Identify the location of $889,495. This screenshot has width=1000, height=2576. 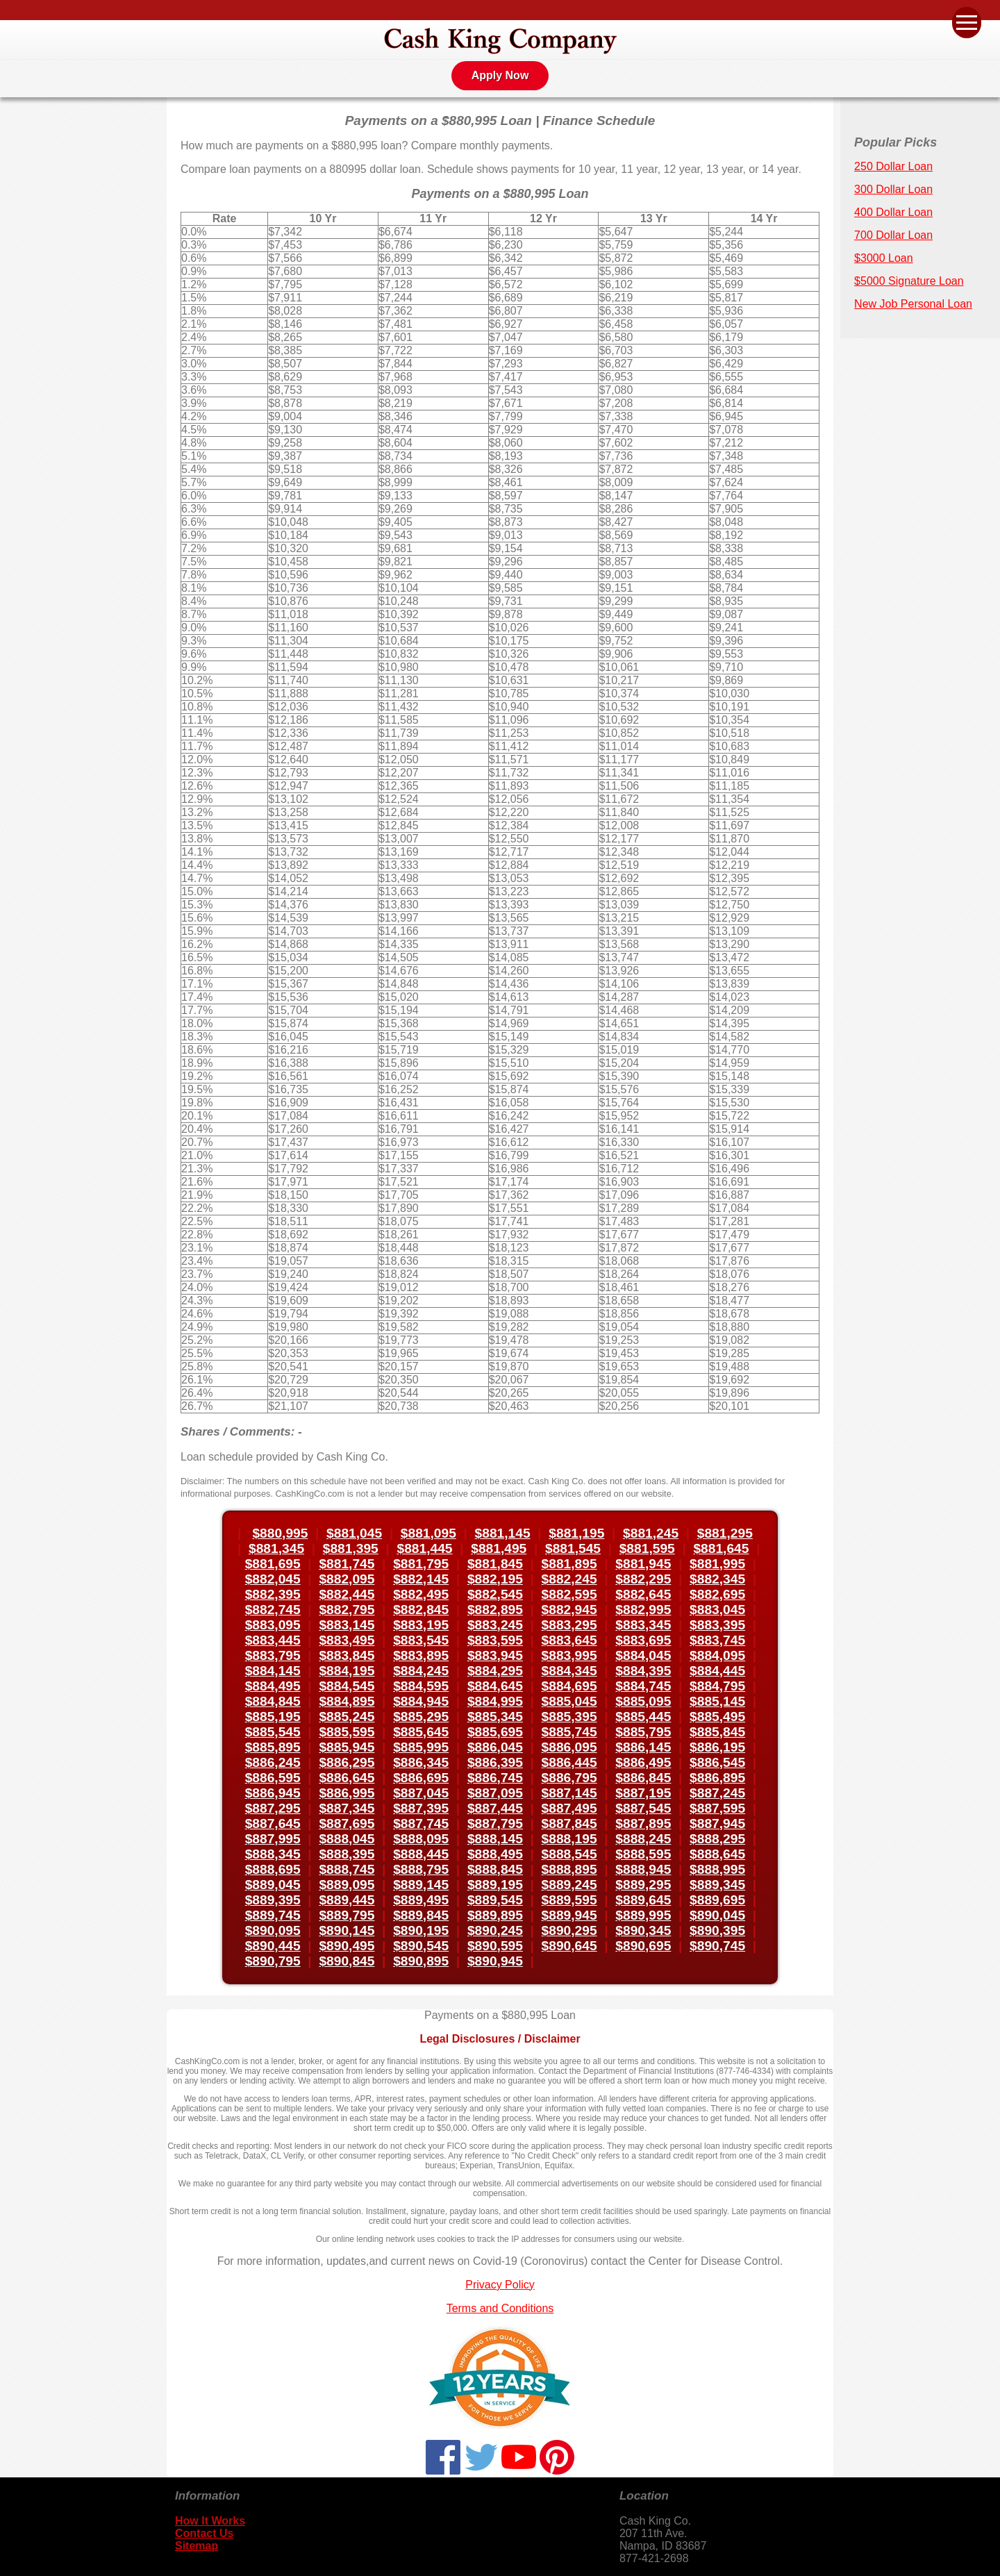
(421, 1900).